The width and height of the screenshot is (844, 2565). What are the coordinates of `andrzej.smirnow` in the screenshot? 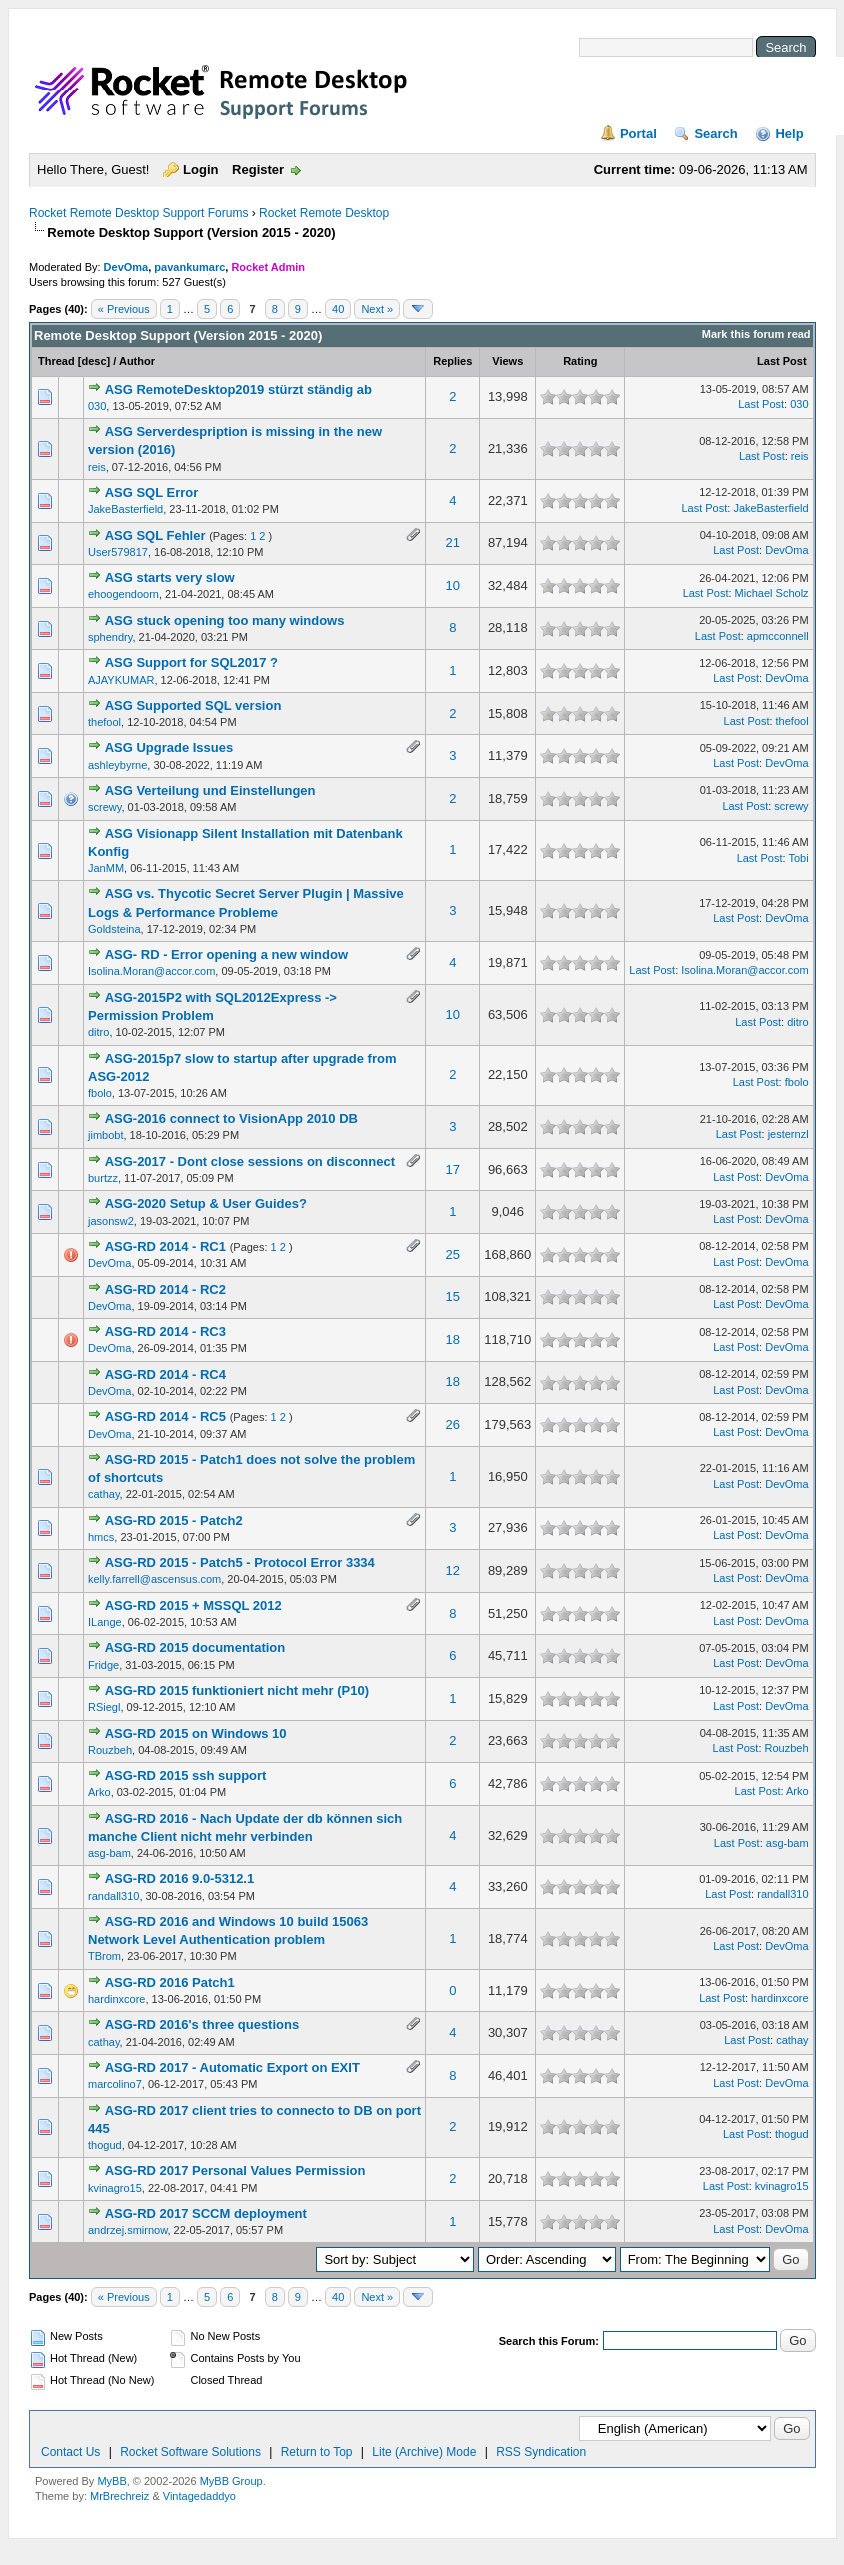 It's located at (127, 2230).